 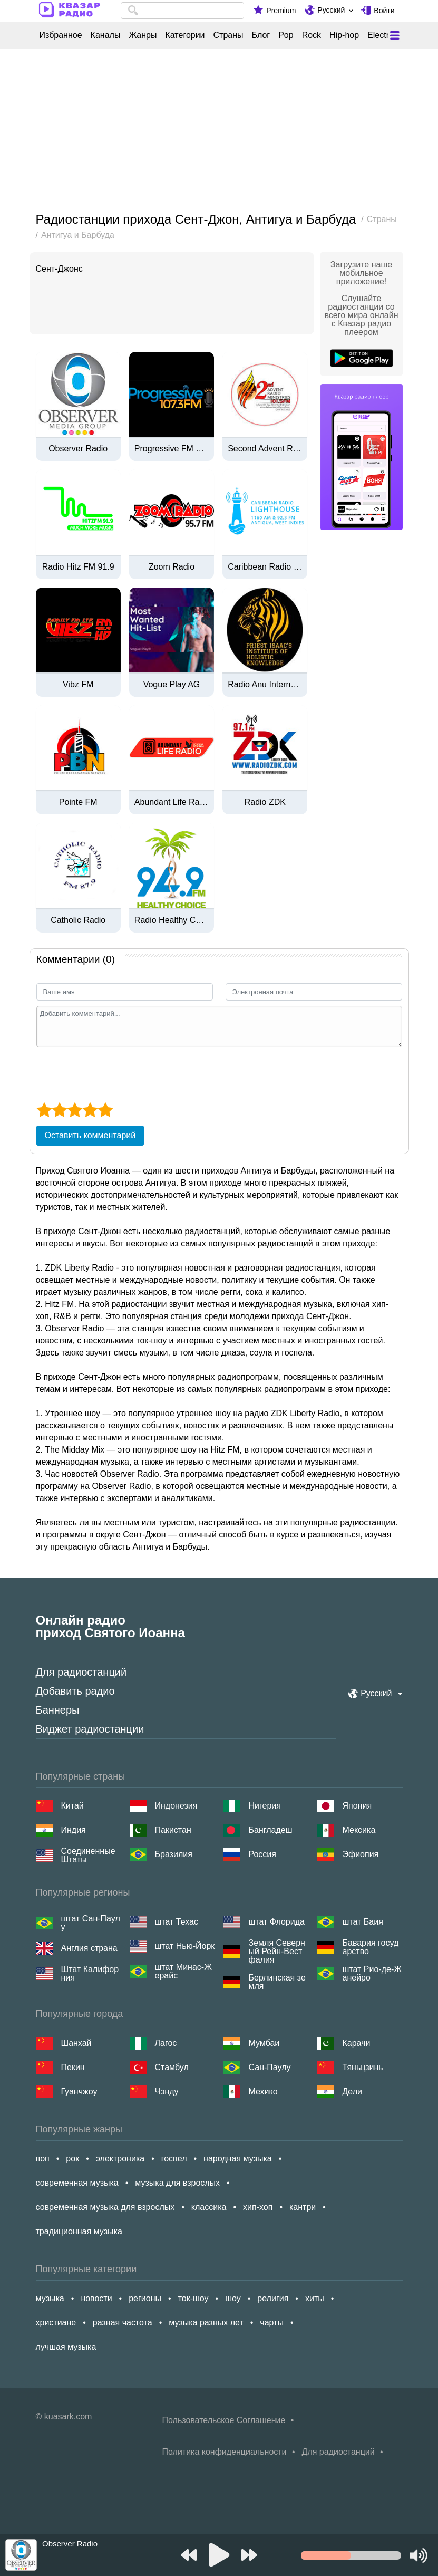 What do you see at coordinates (272, 2322) in the screenshot?
I see `чарты` at bounding box center [272, 2322].